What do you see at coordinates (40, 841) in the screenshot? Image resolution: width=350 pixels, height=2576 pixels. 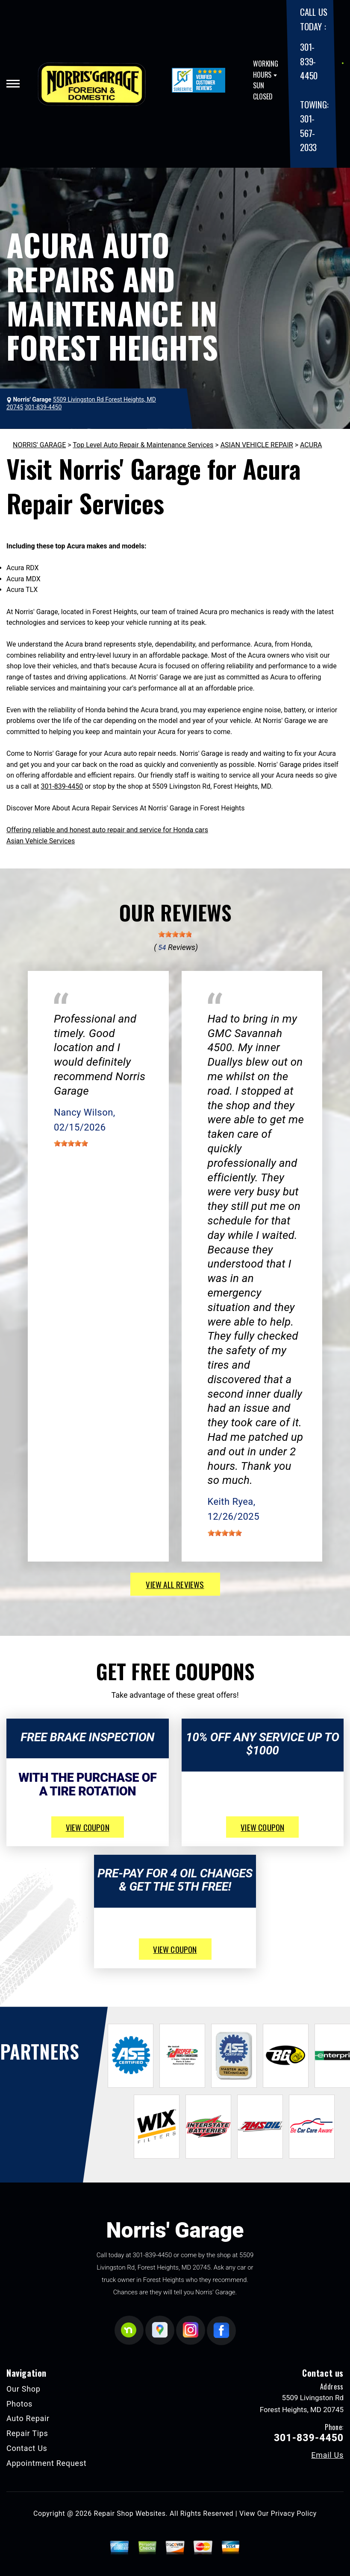 I see `Asian Vehicle Services` at bounding box center [40, 841].